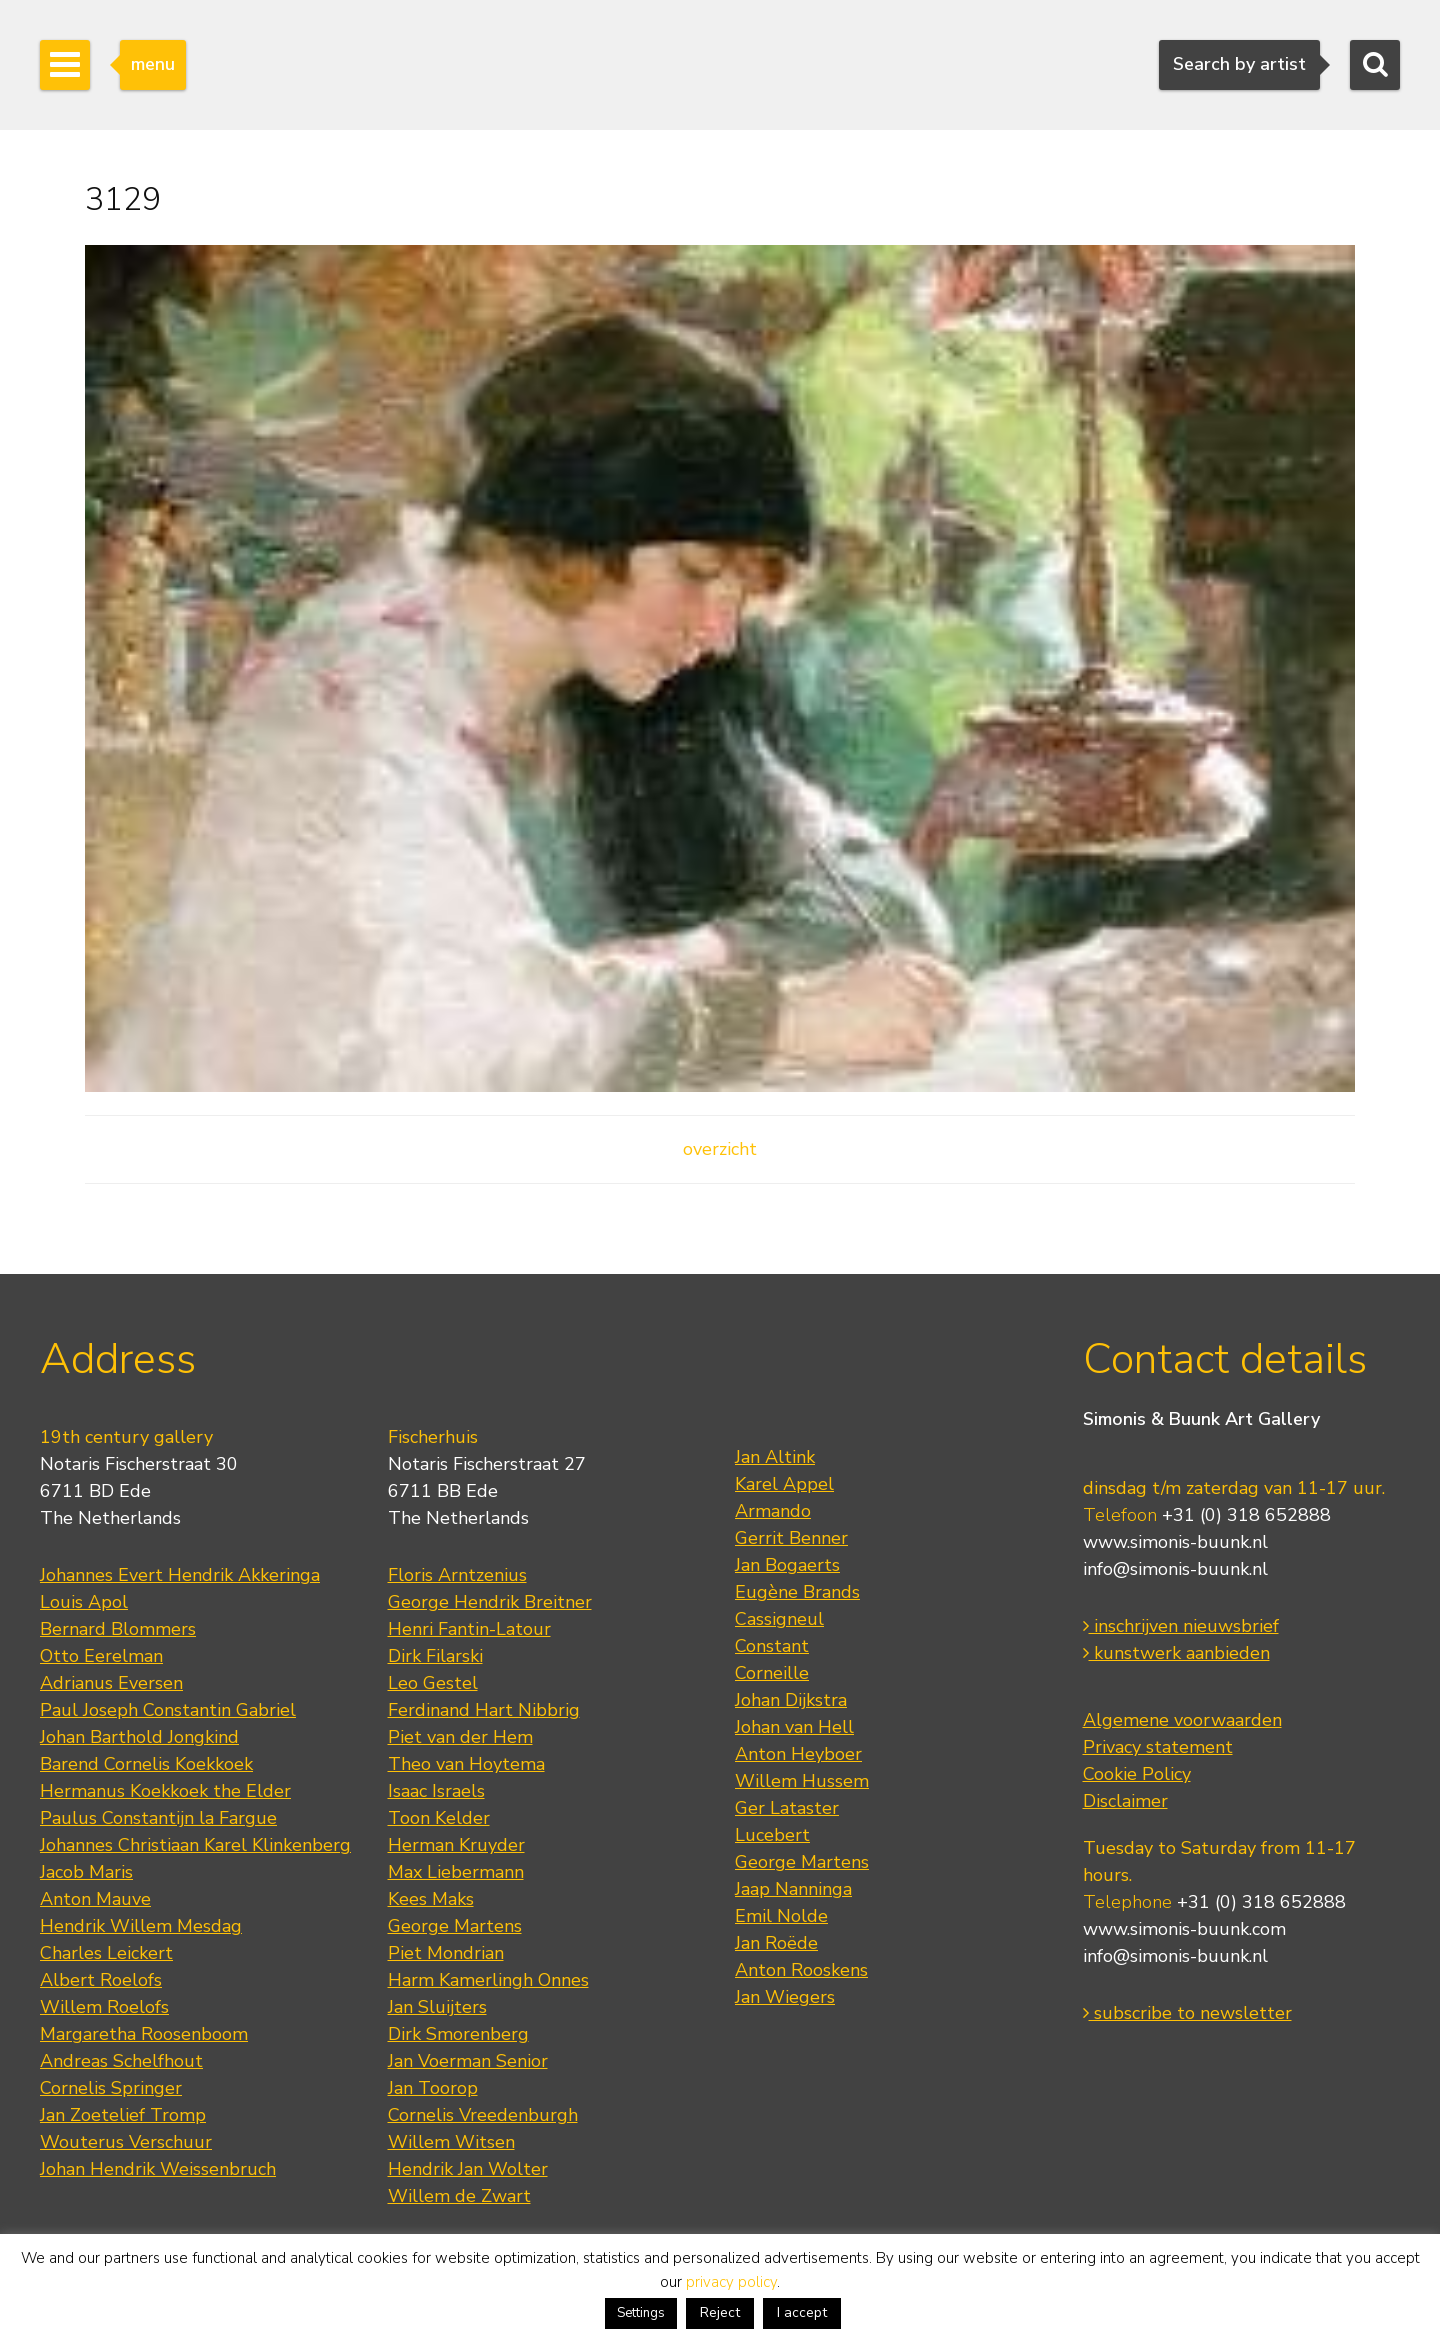 The image size is (1440, 2341). I want to click on Max Liebermann, so click(456, 1872).